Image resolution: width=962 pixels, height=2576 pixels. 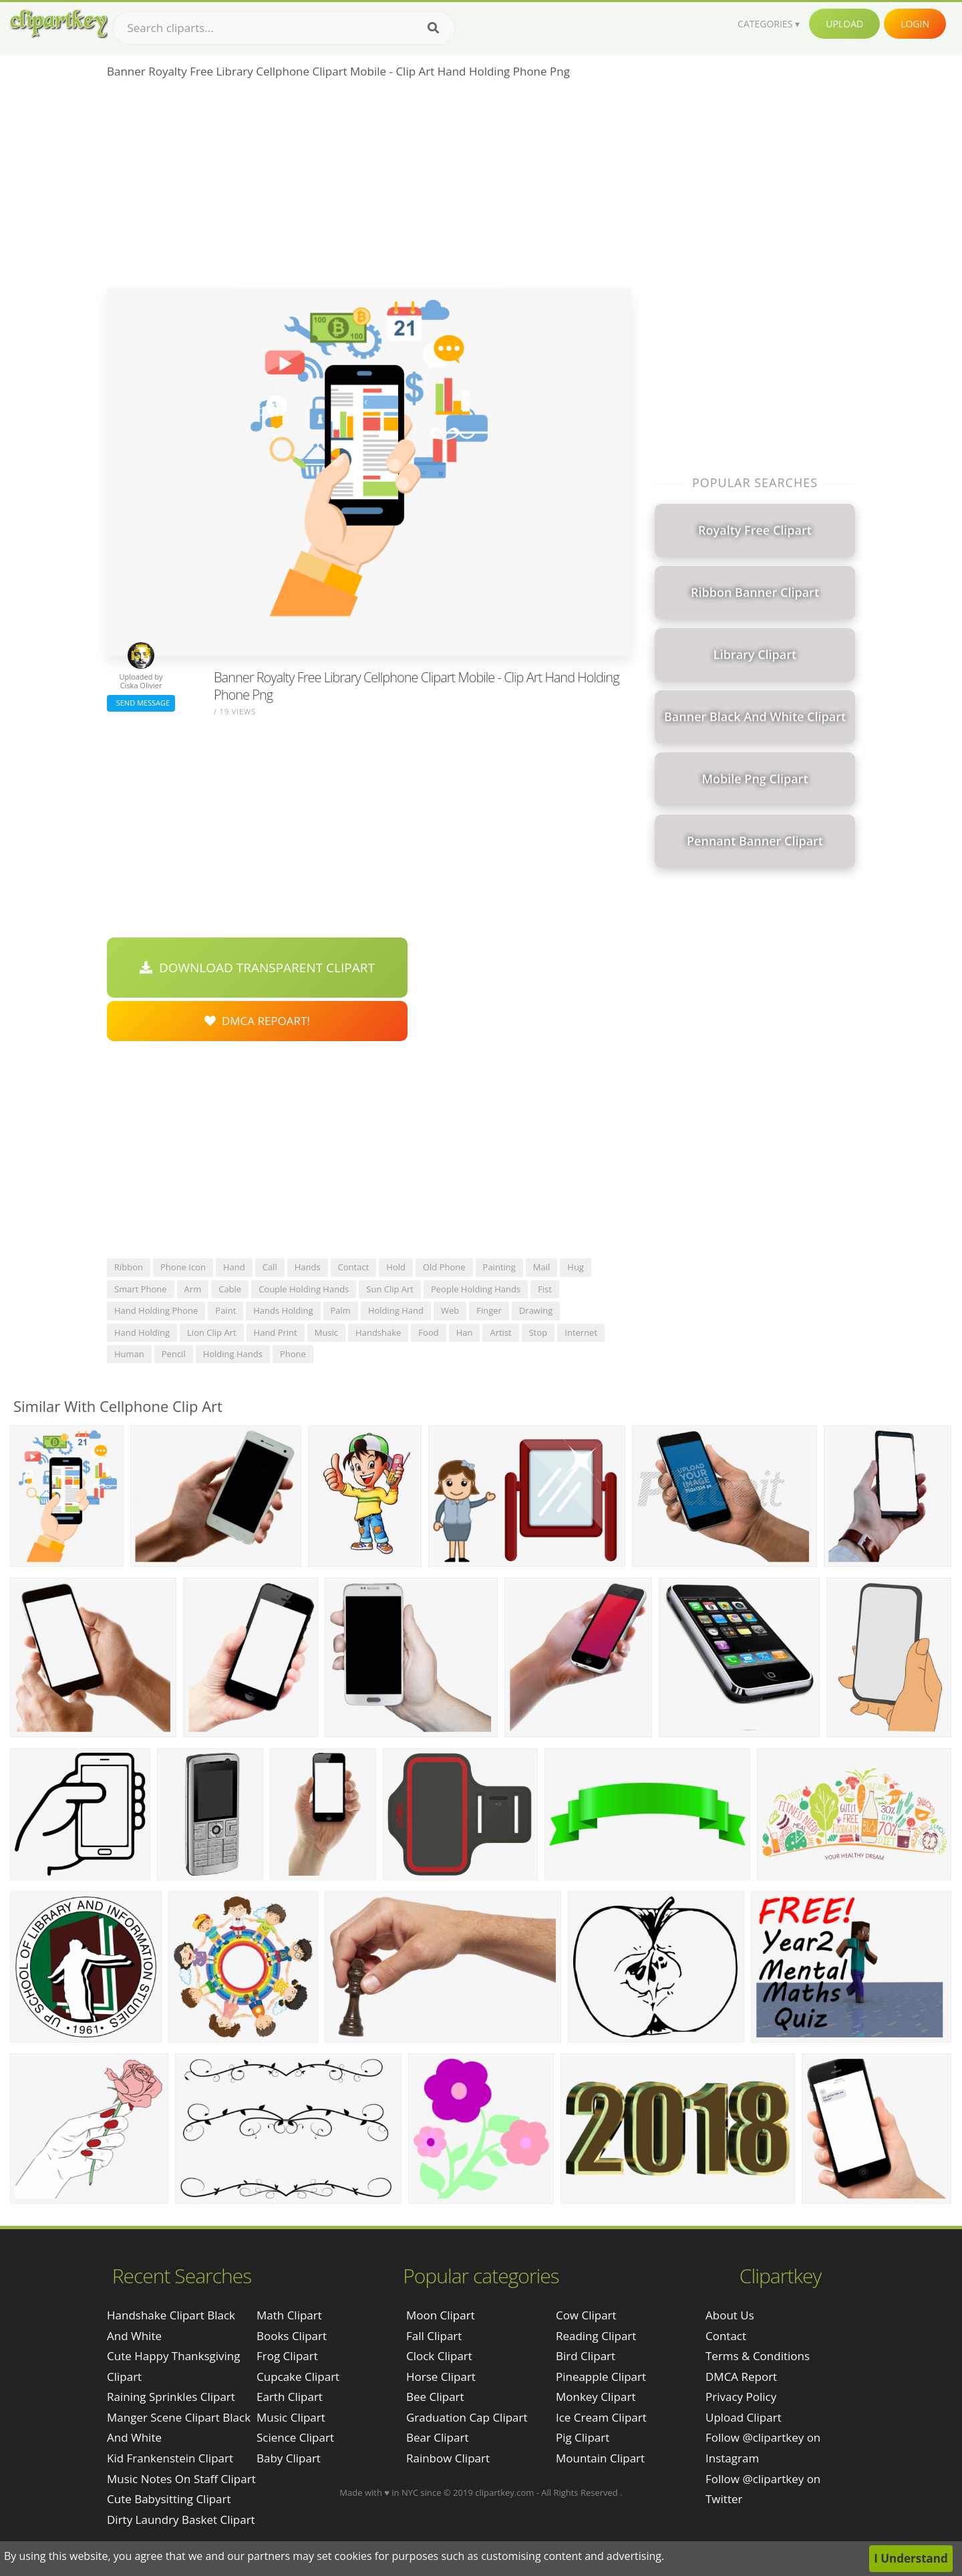 I want to click on paint, so click(x=225, y=1310).